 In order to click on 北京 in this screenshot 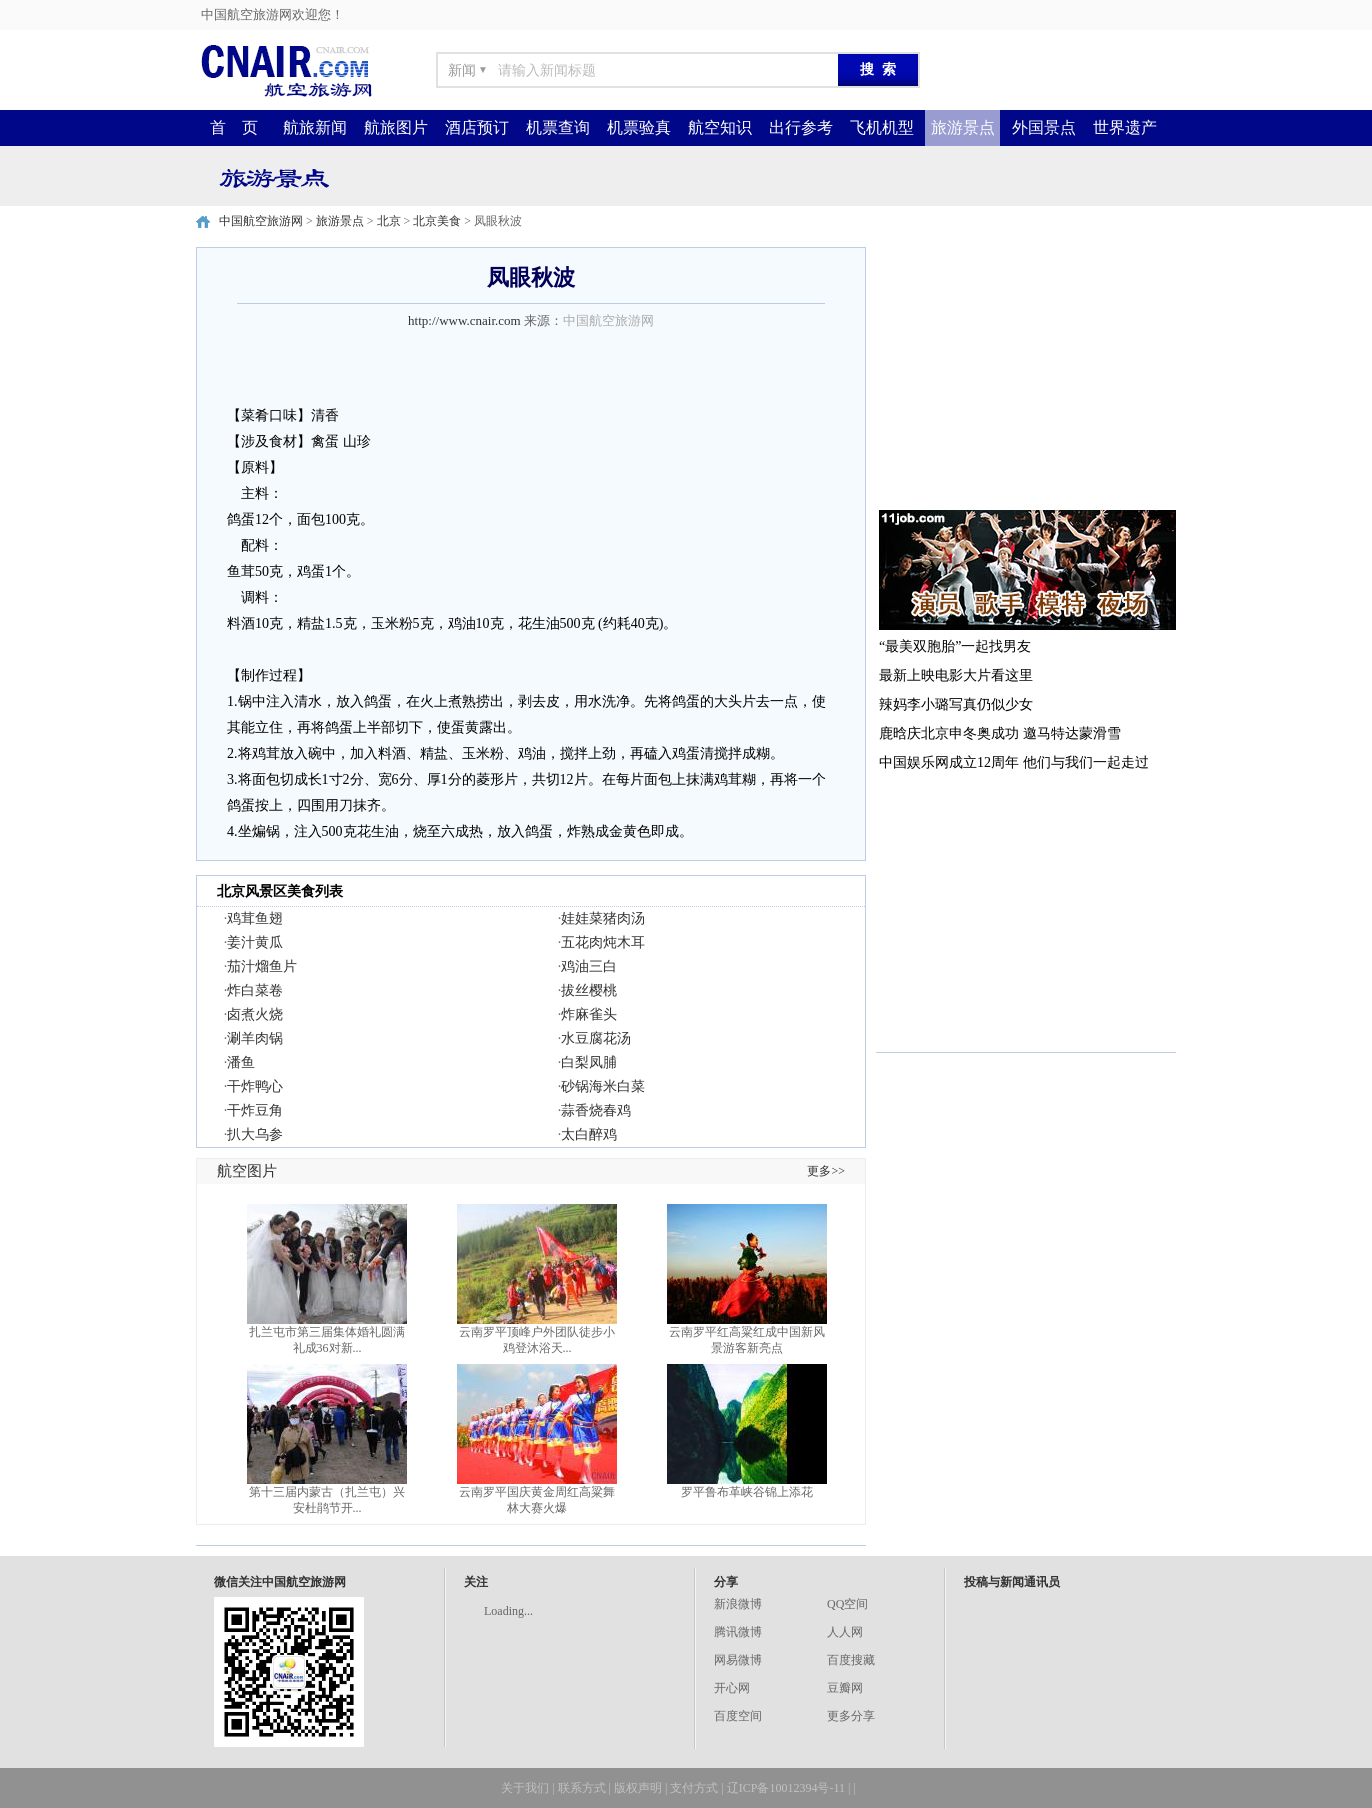, I will do `click(389, 221)`.